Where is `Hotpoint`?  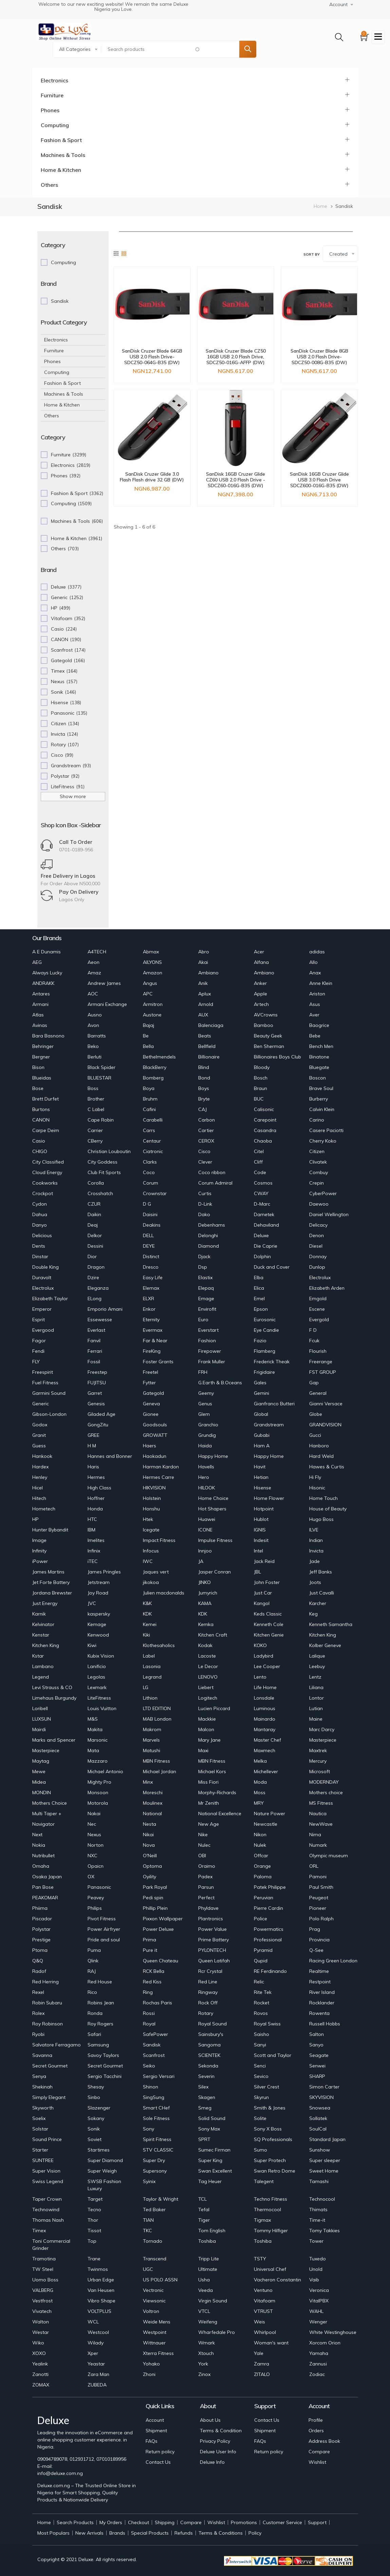
Hotpoint is located at coordinates (264, 1509).